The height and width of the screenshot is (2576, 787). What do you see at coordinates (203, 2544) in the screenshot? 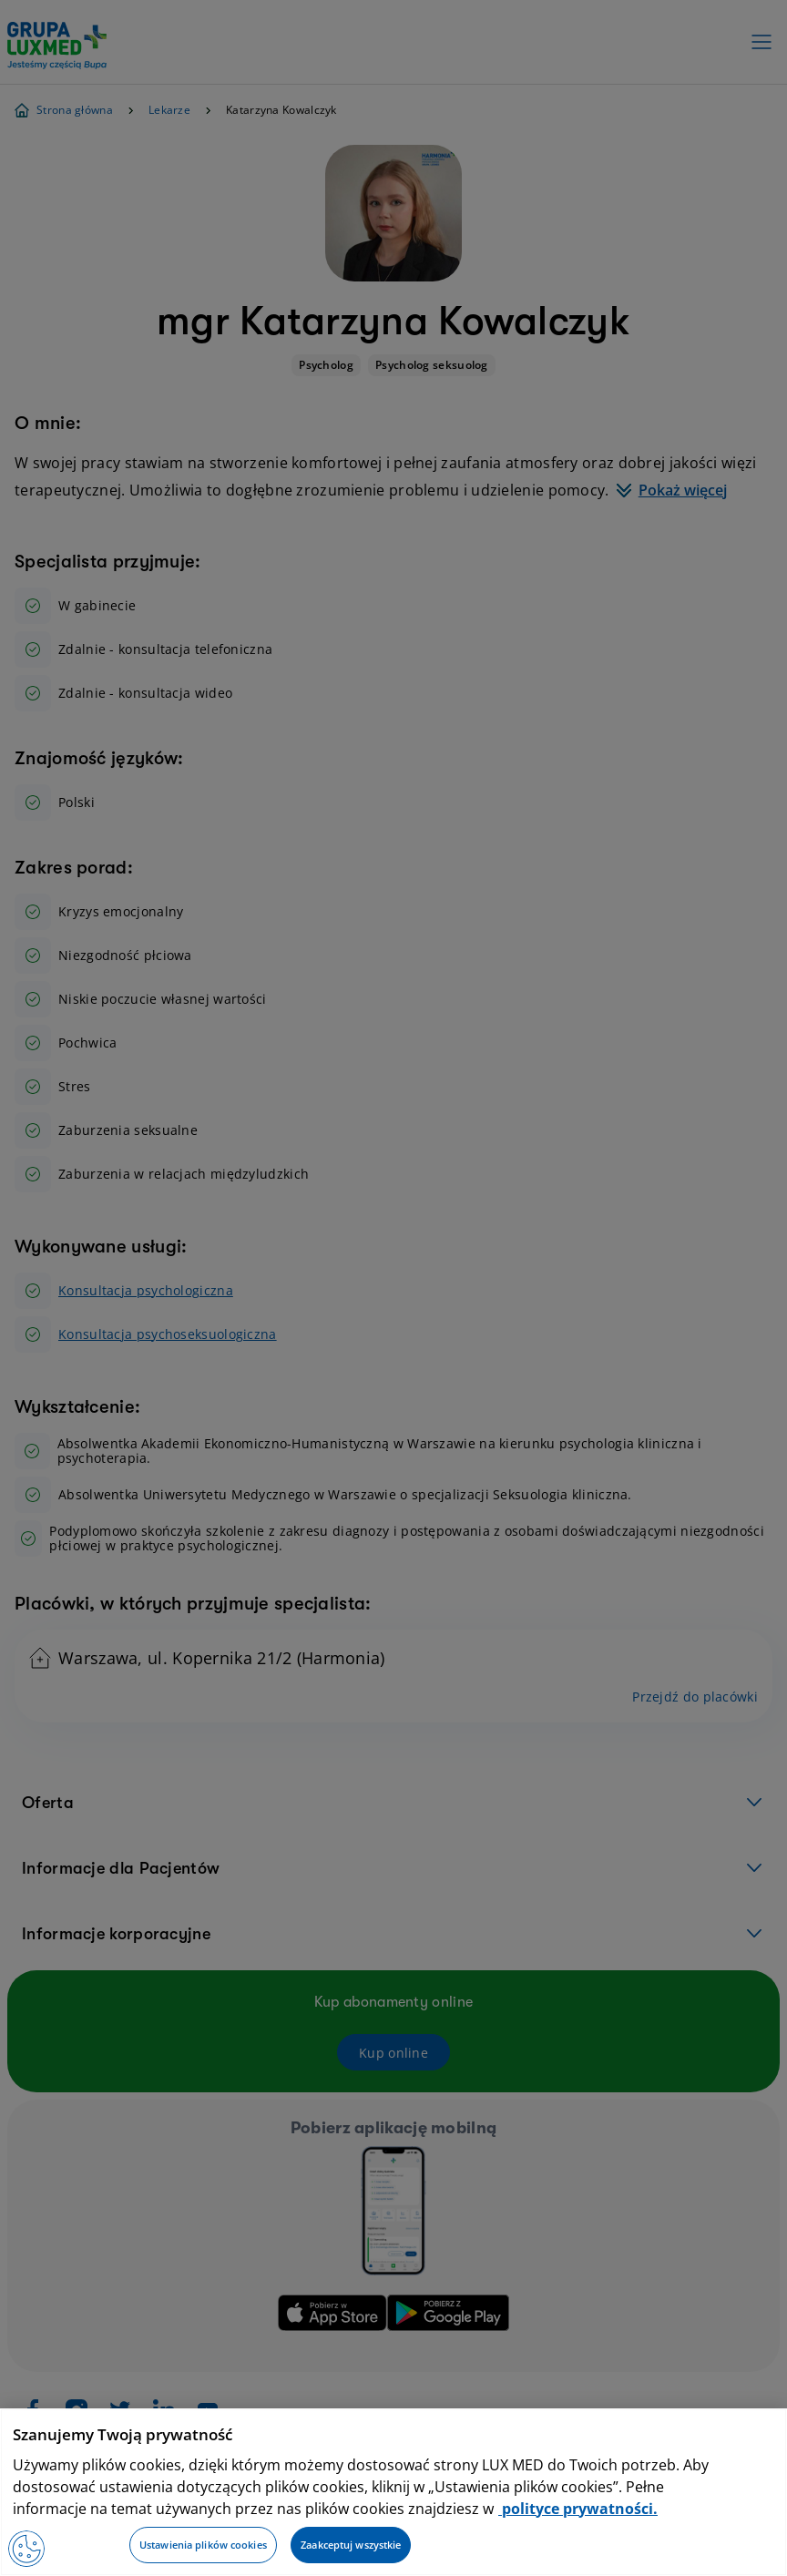
I see `Ustawienia plików cookies [Ustawienia plików cookies, otwiera okno dialogowe centrum preferencji]` at bounding box center [203, 2544].